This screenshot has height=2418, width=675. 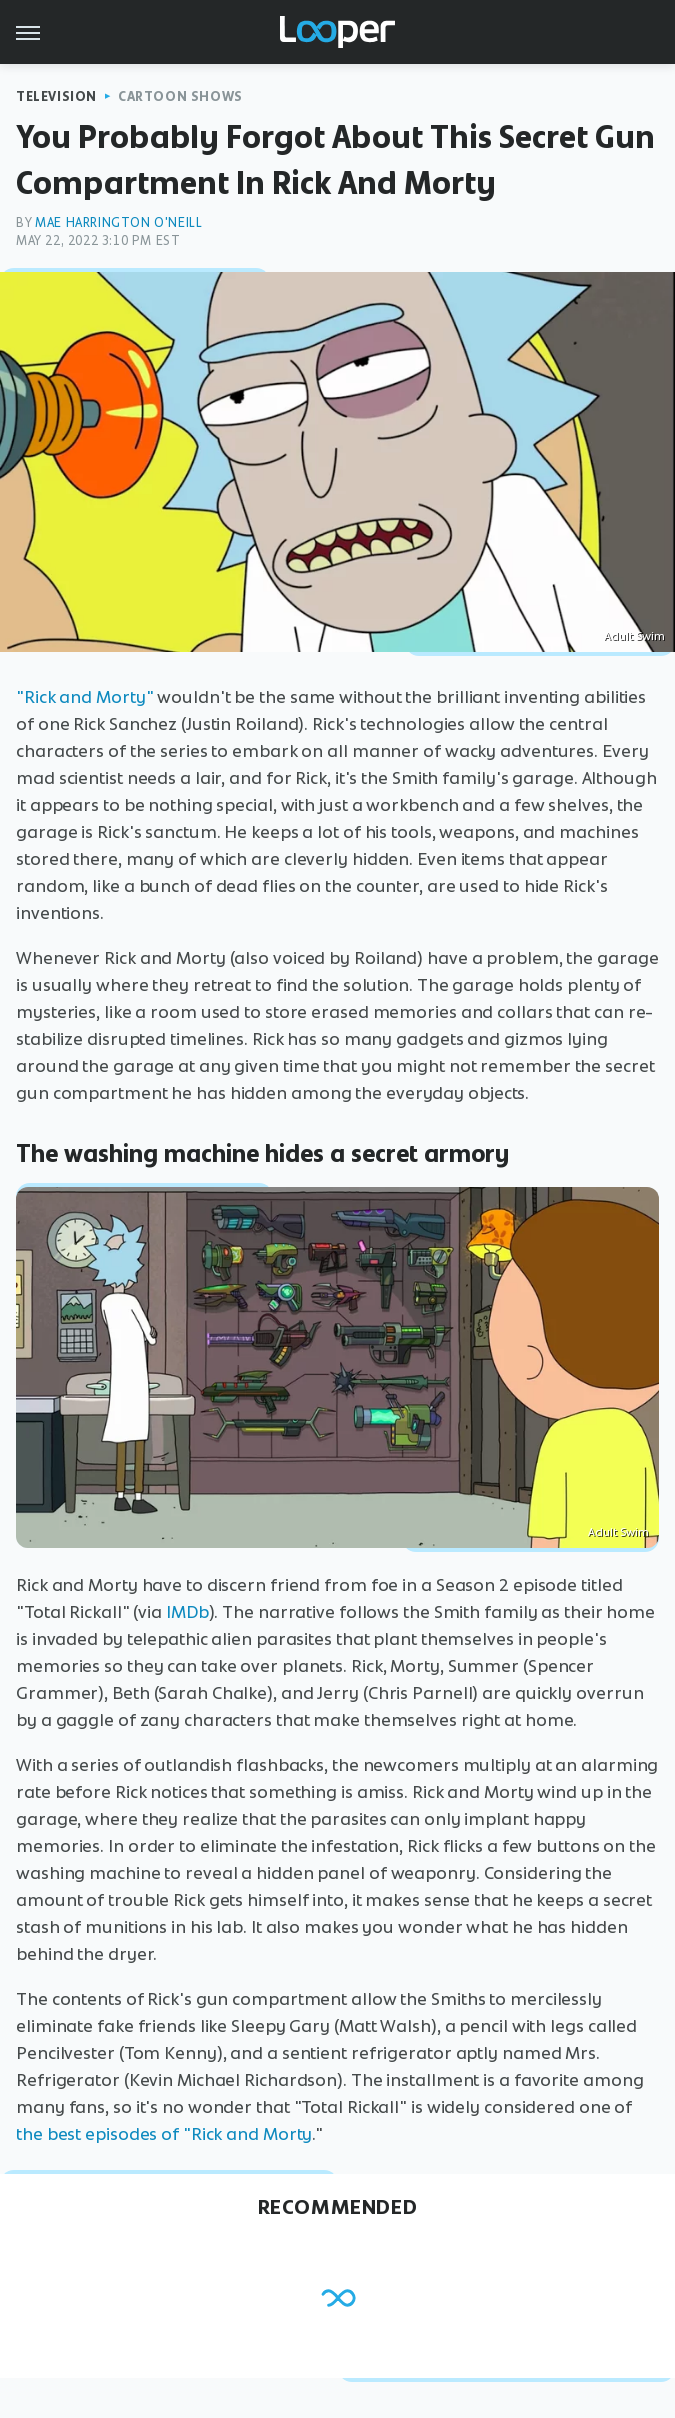 I want to click on the best episodes of "Rick and Morty, so click(x=164, y=2134).